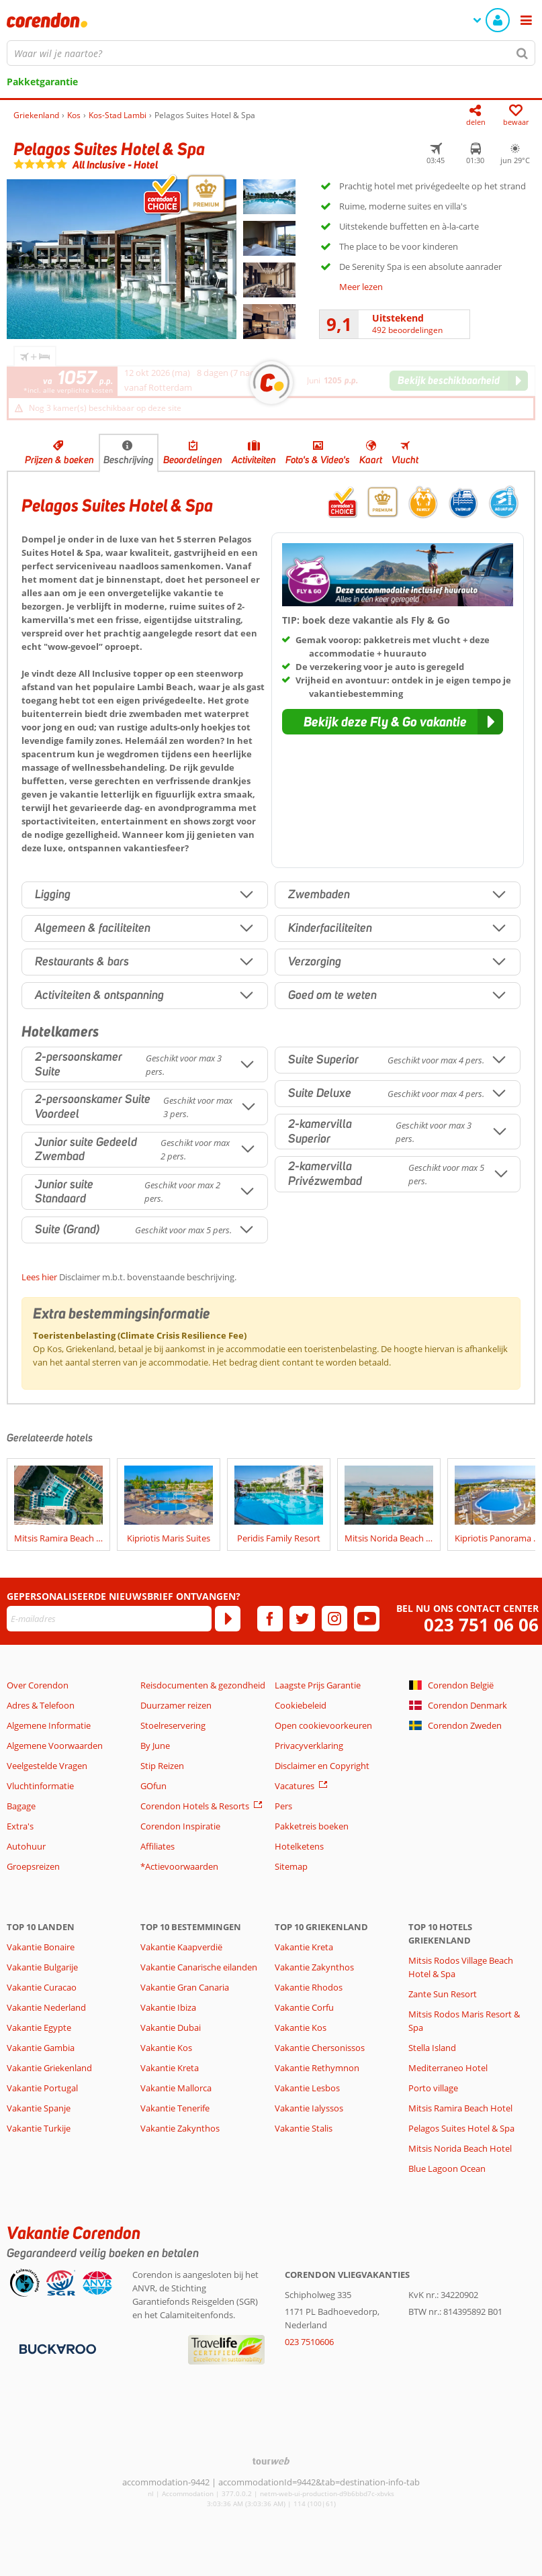 This screenshot has height=2576, width=542. I want to click on Vakantie Rhodos, so click(309, 1987).